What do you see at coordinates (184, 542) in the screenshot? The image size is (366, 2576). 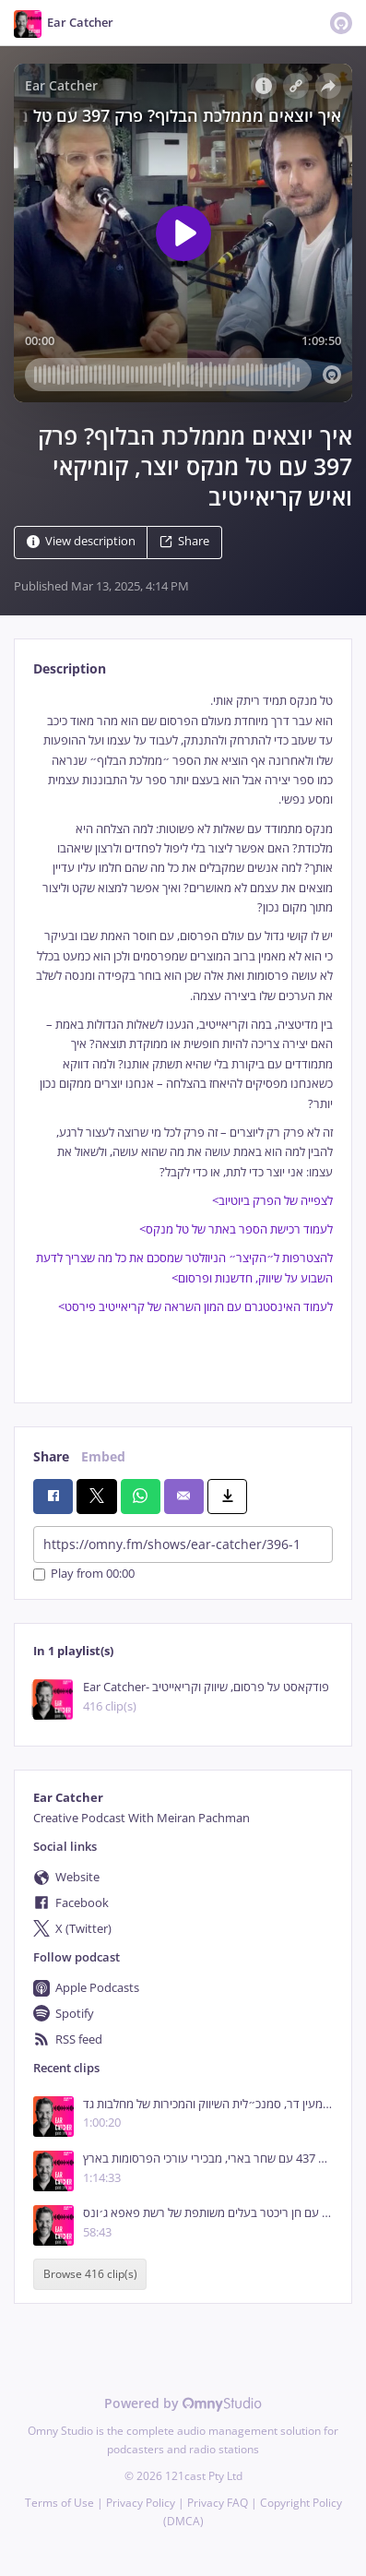 I see `Share` at bounding box center [184, 542].